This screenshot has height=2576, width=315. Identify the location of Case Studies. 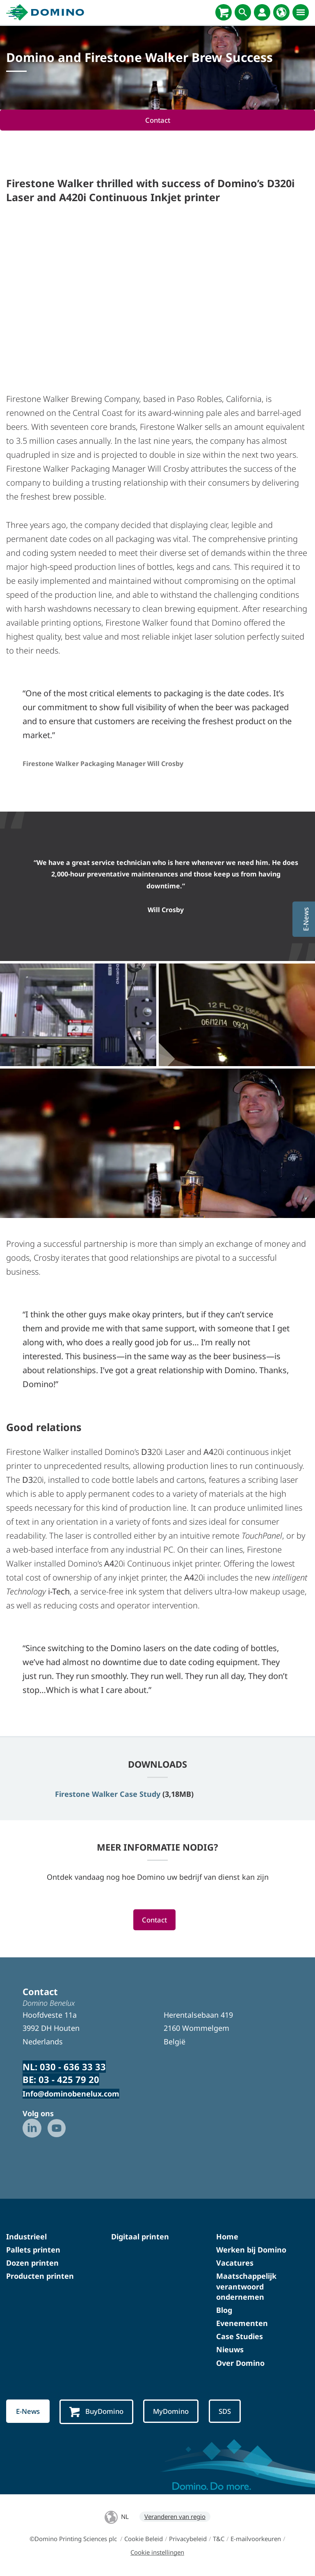
(239, 2337).